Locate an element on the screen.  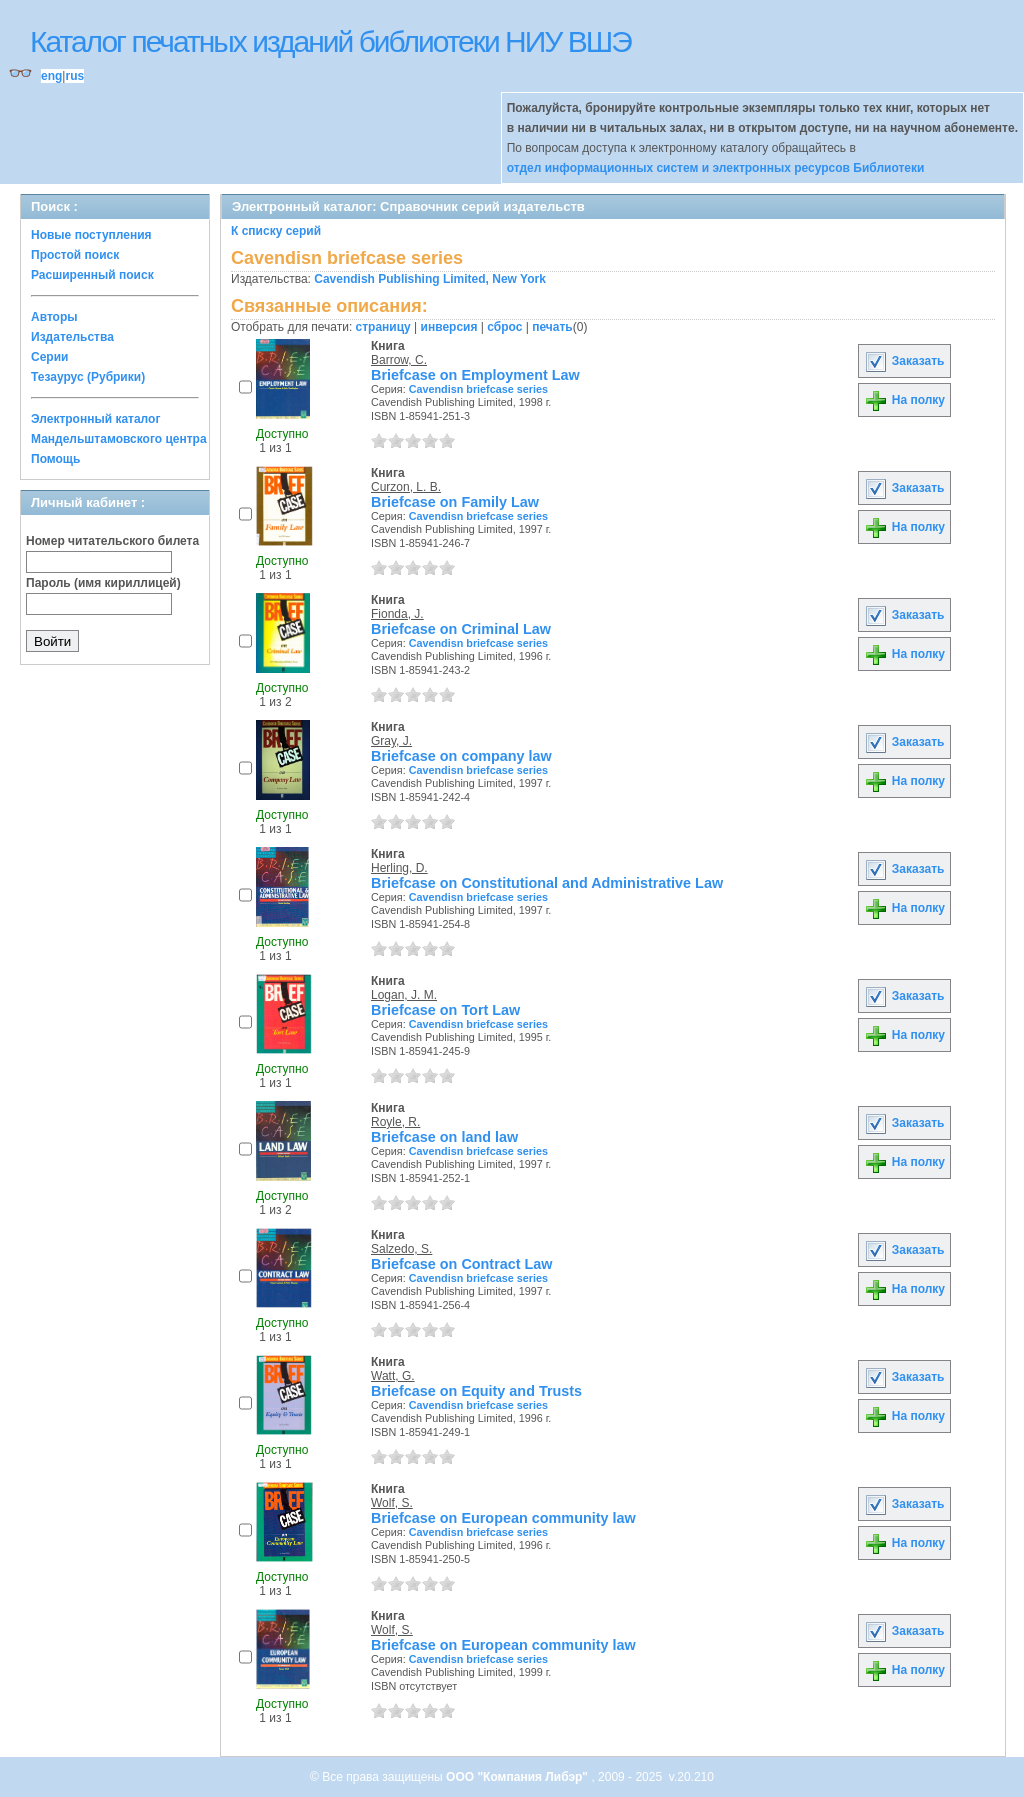
Заказать is located at coordinates (904, 361).